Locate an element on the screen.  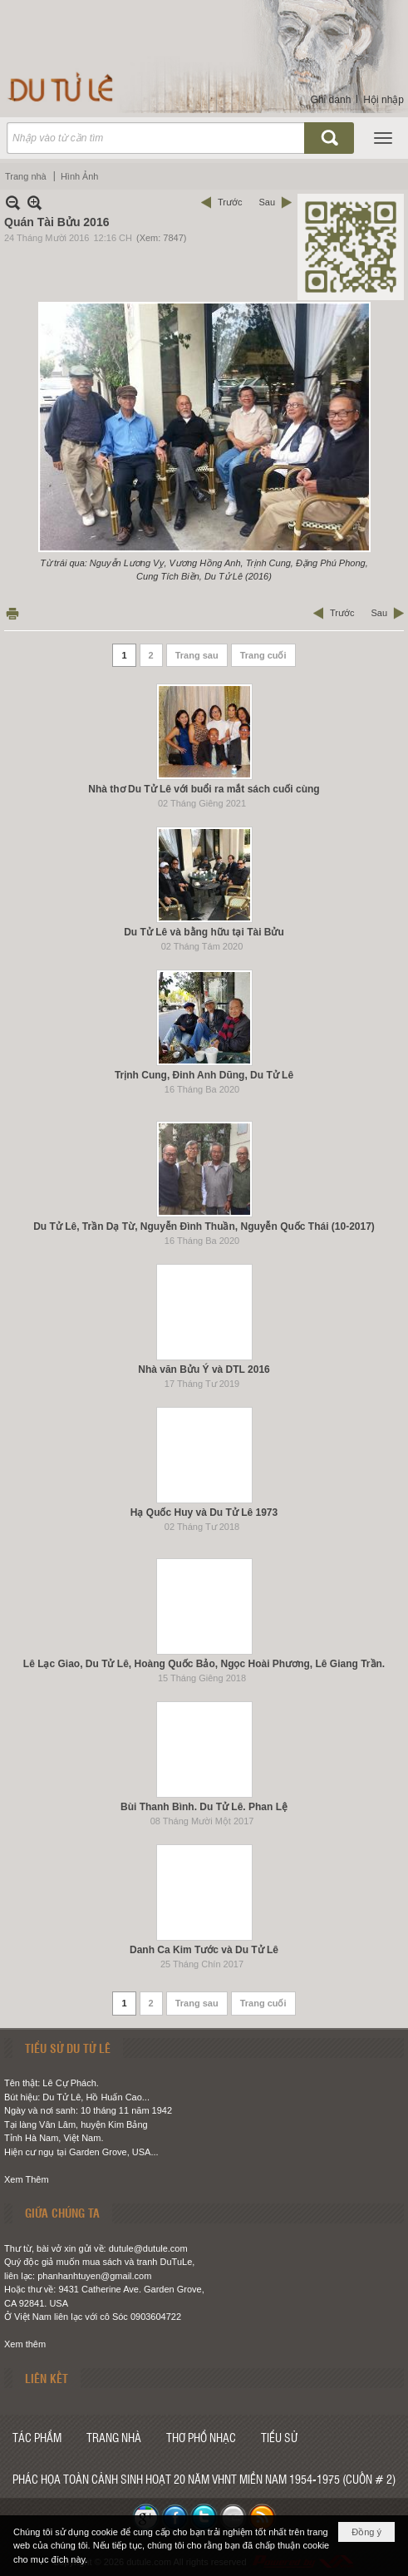
Xem Thêm is located at coordinates (26, 2179).